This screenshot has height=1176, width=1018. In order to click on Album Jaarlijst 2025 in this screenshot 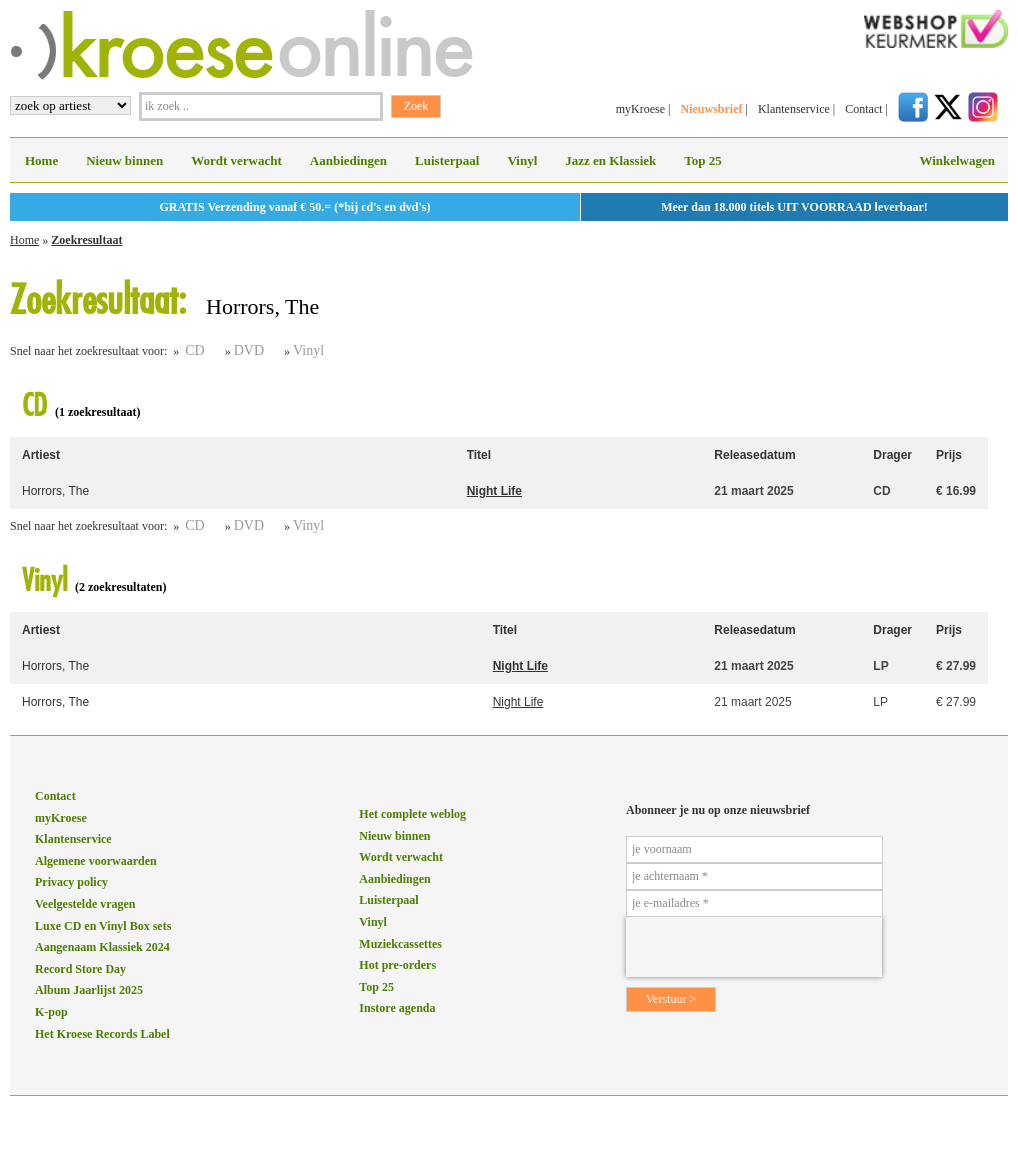, I will do `click(89, 990)`.